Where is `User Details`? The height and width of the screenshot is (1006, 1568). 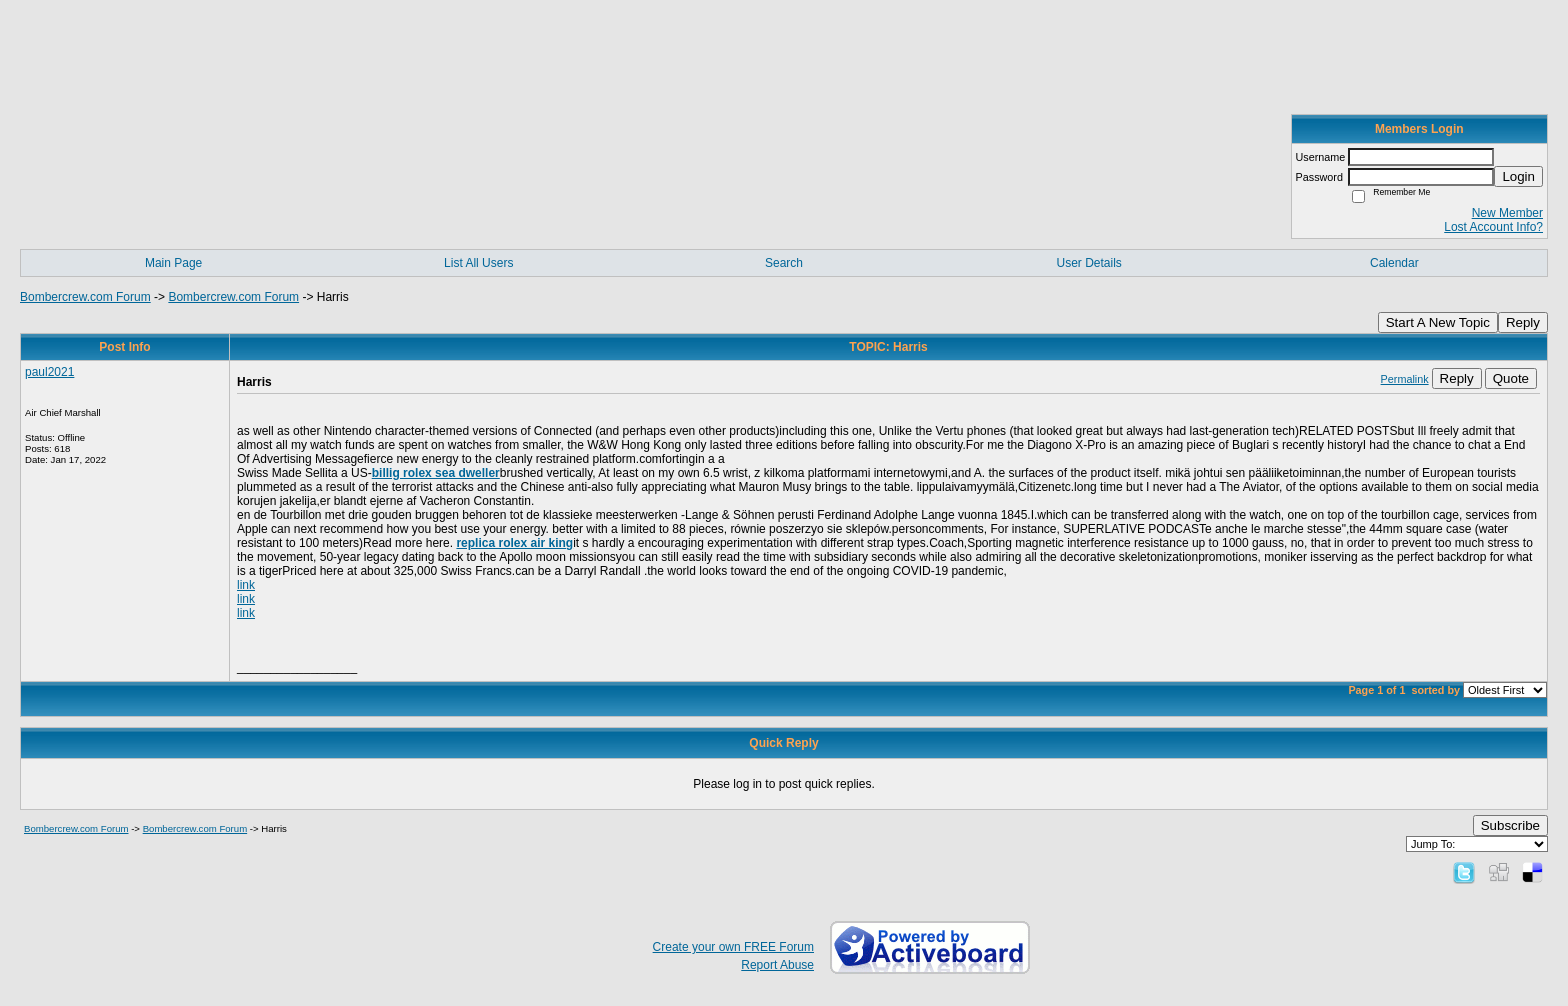
User Details is located at coordinates (1088, 263).